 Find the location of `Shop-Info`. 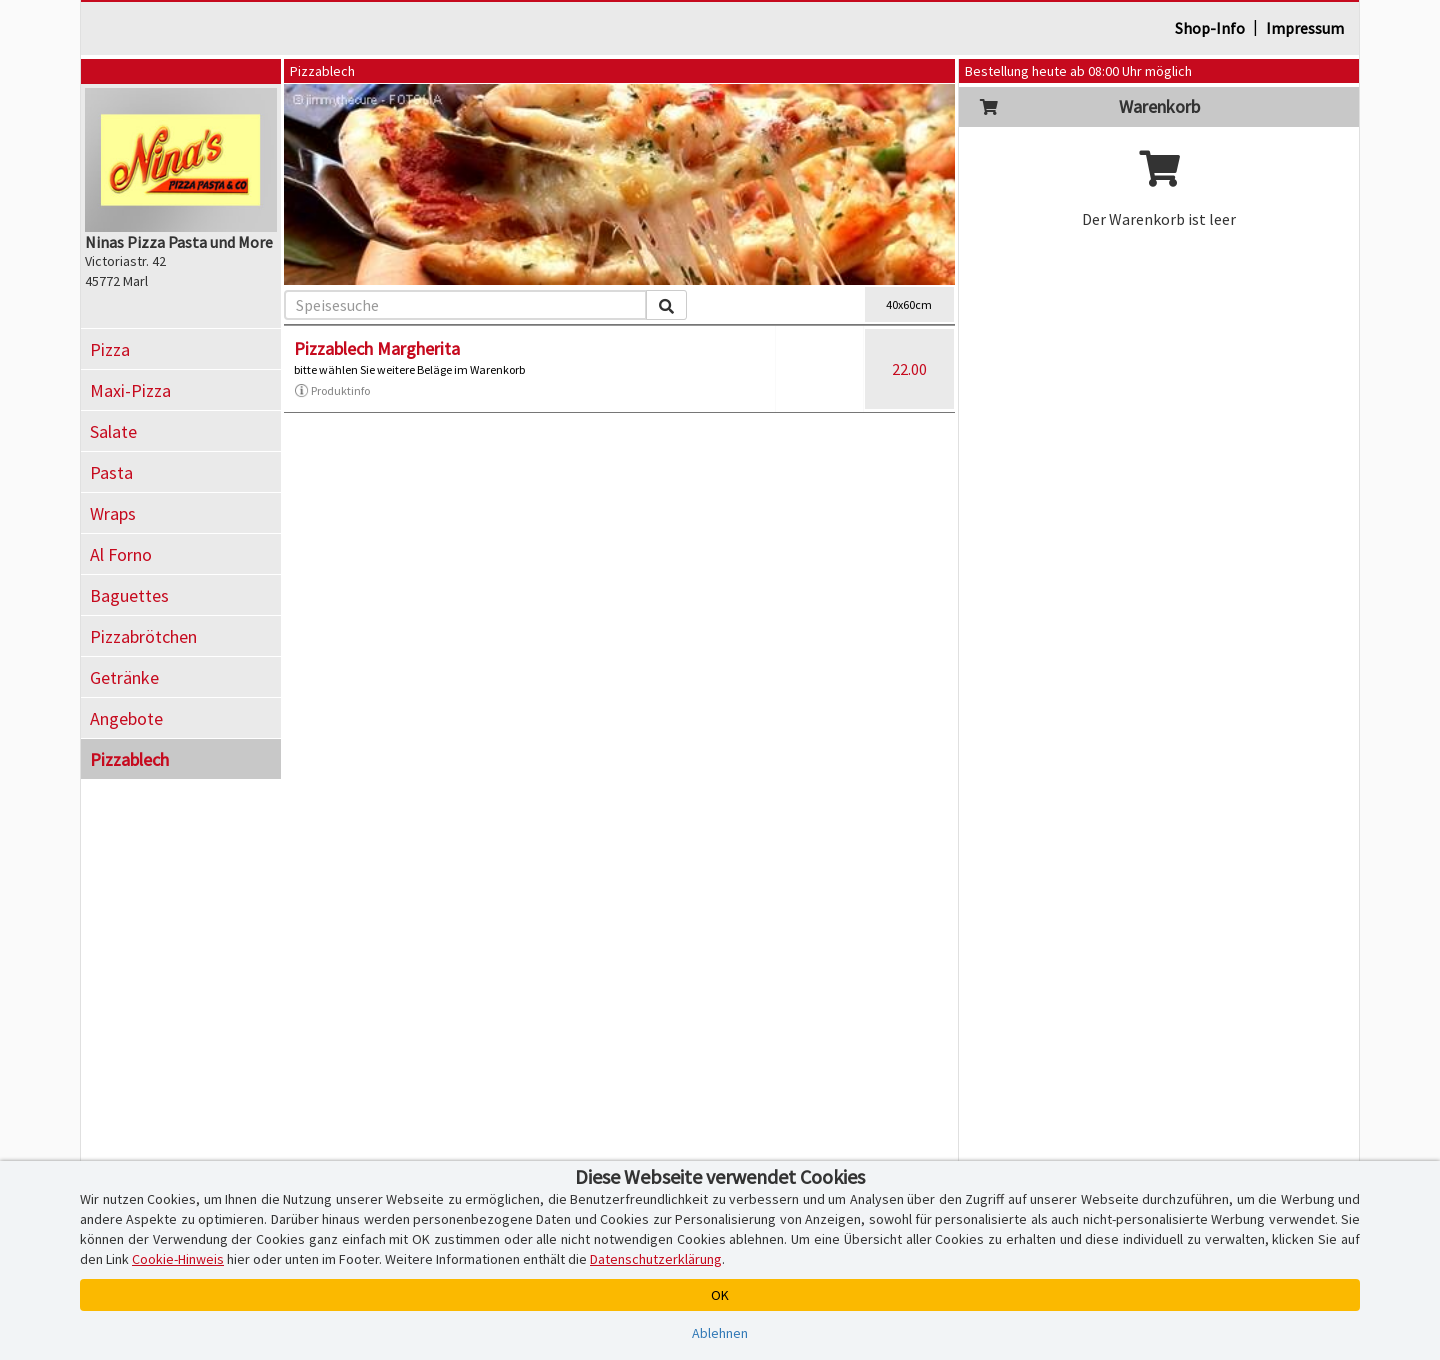

Shop-Info is located at coordinates (1210, 28).